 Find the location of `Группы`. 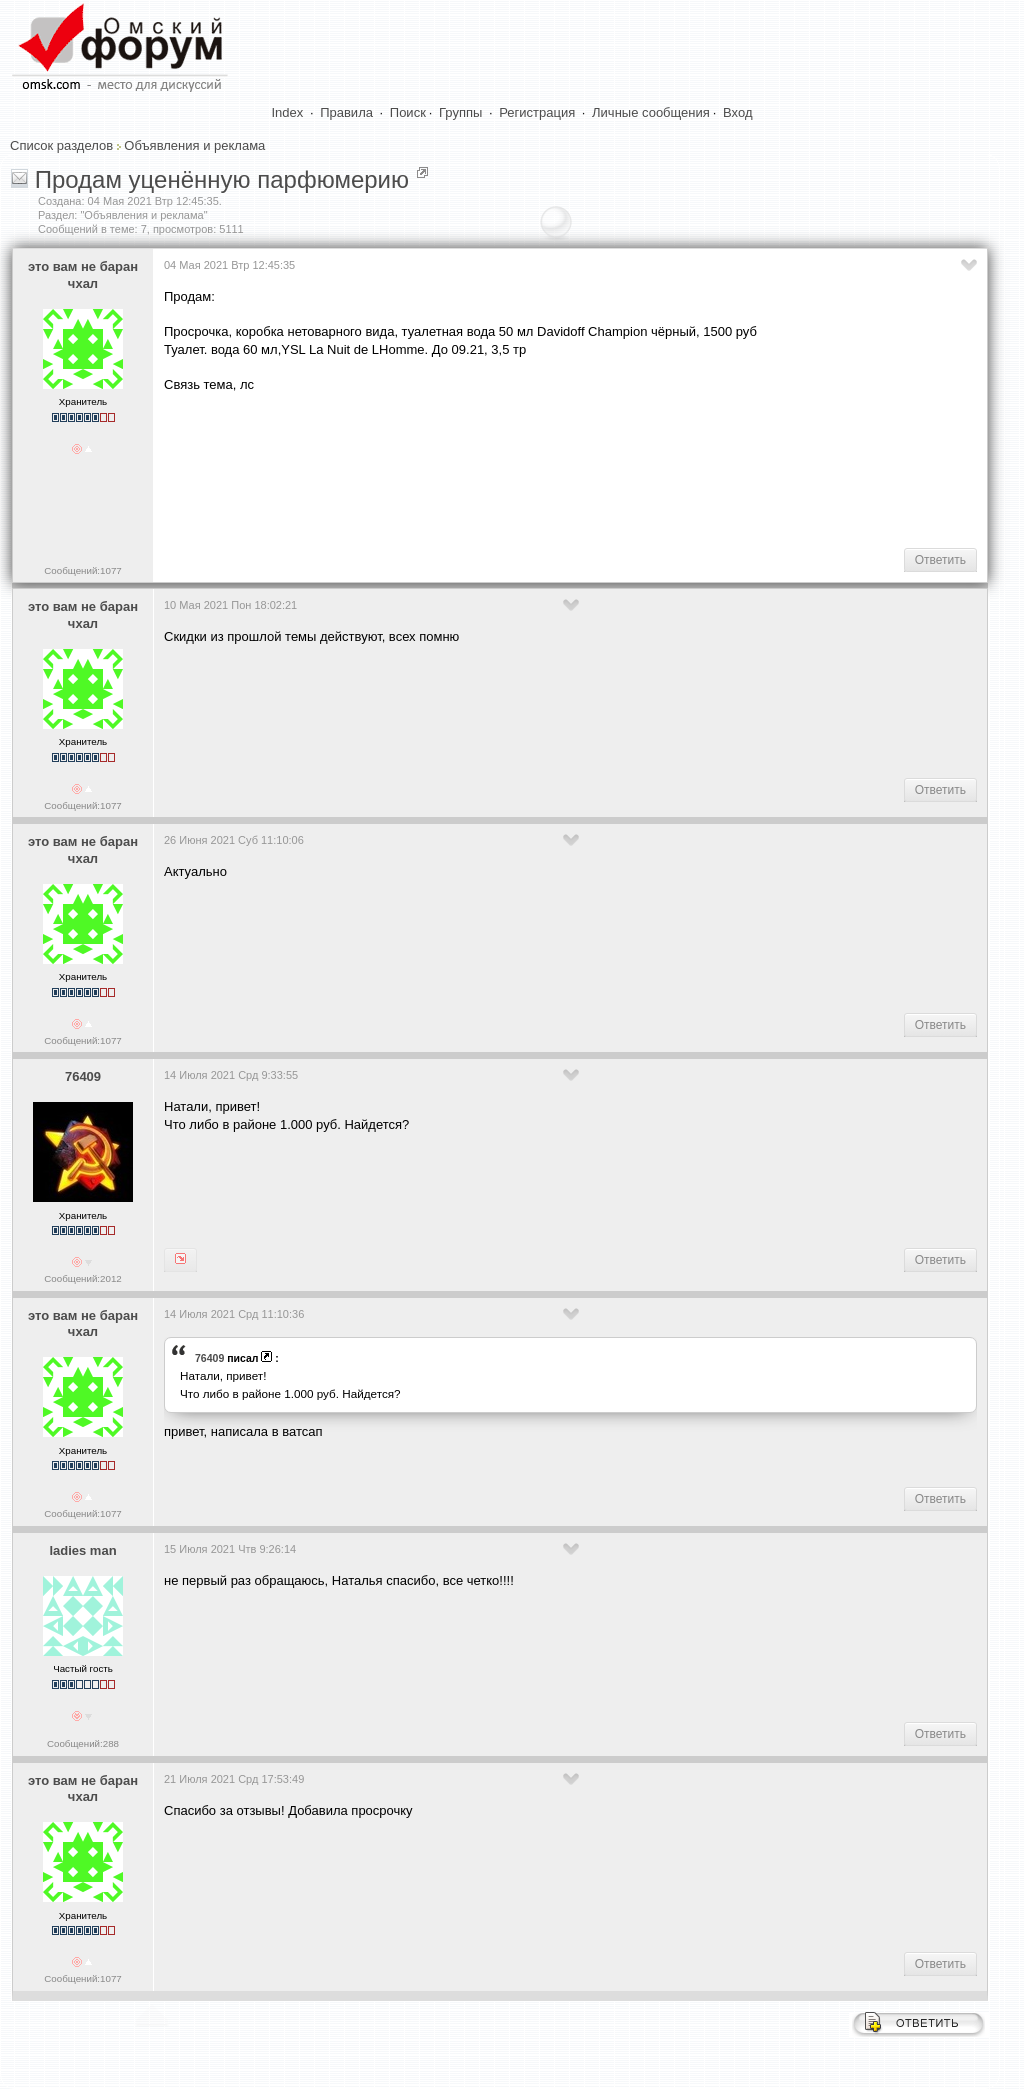

Группы is located at coordinates (460, 112).